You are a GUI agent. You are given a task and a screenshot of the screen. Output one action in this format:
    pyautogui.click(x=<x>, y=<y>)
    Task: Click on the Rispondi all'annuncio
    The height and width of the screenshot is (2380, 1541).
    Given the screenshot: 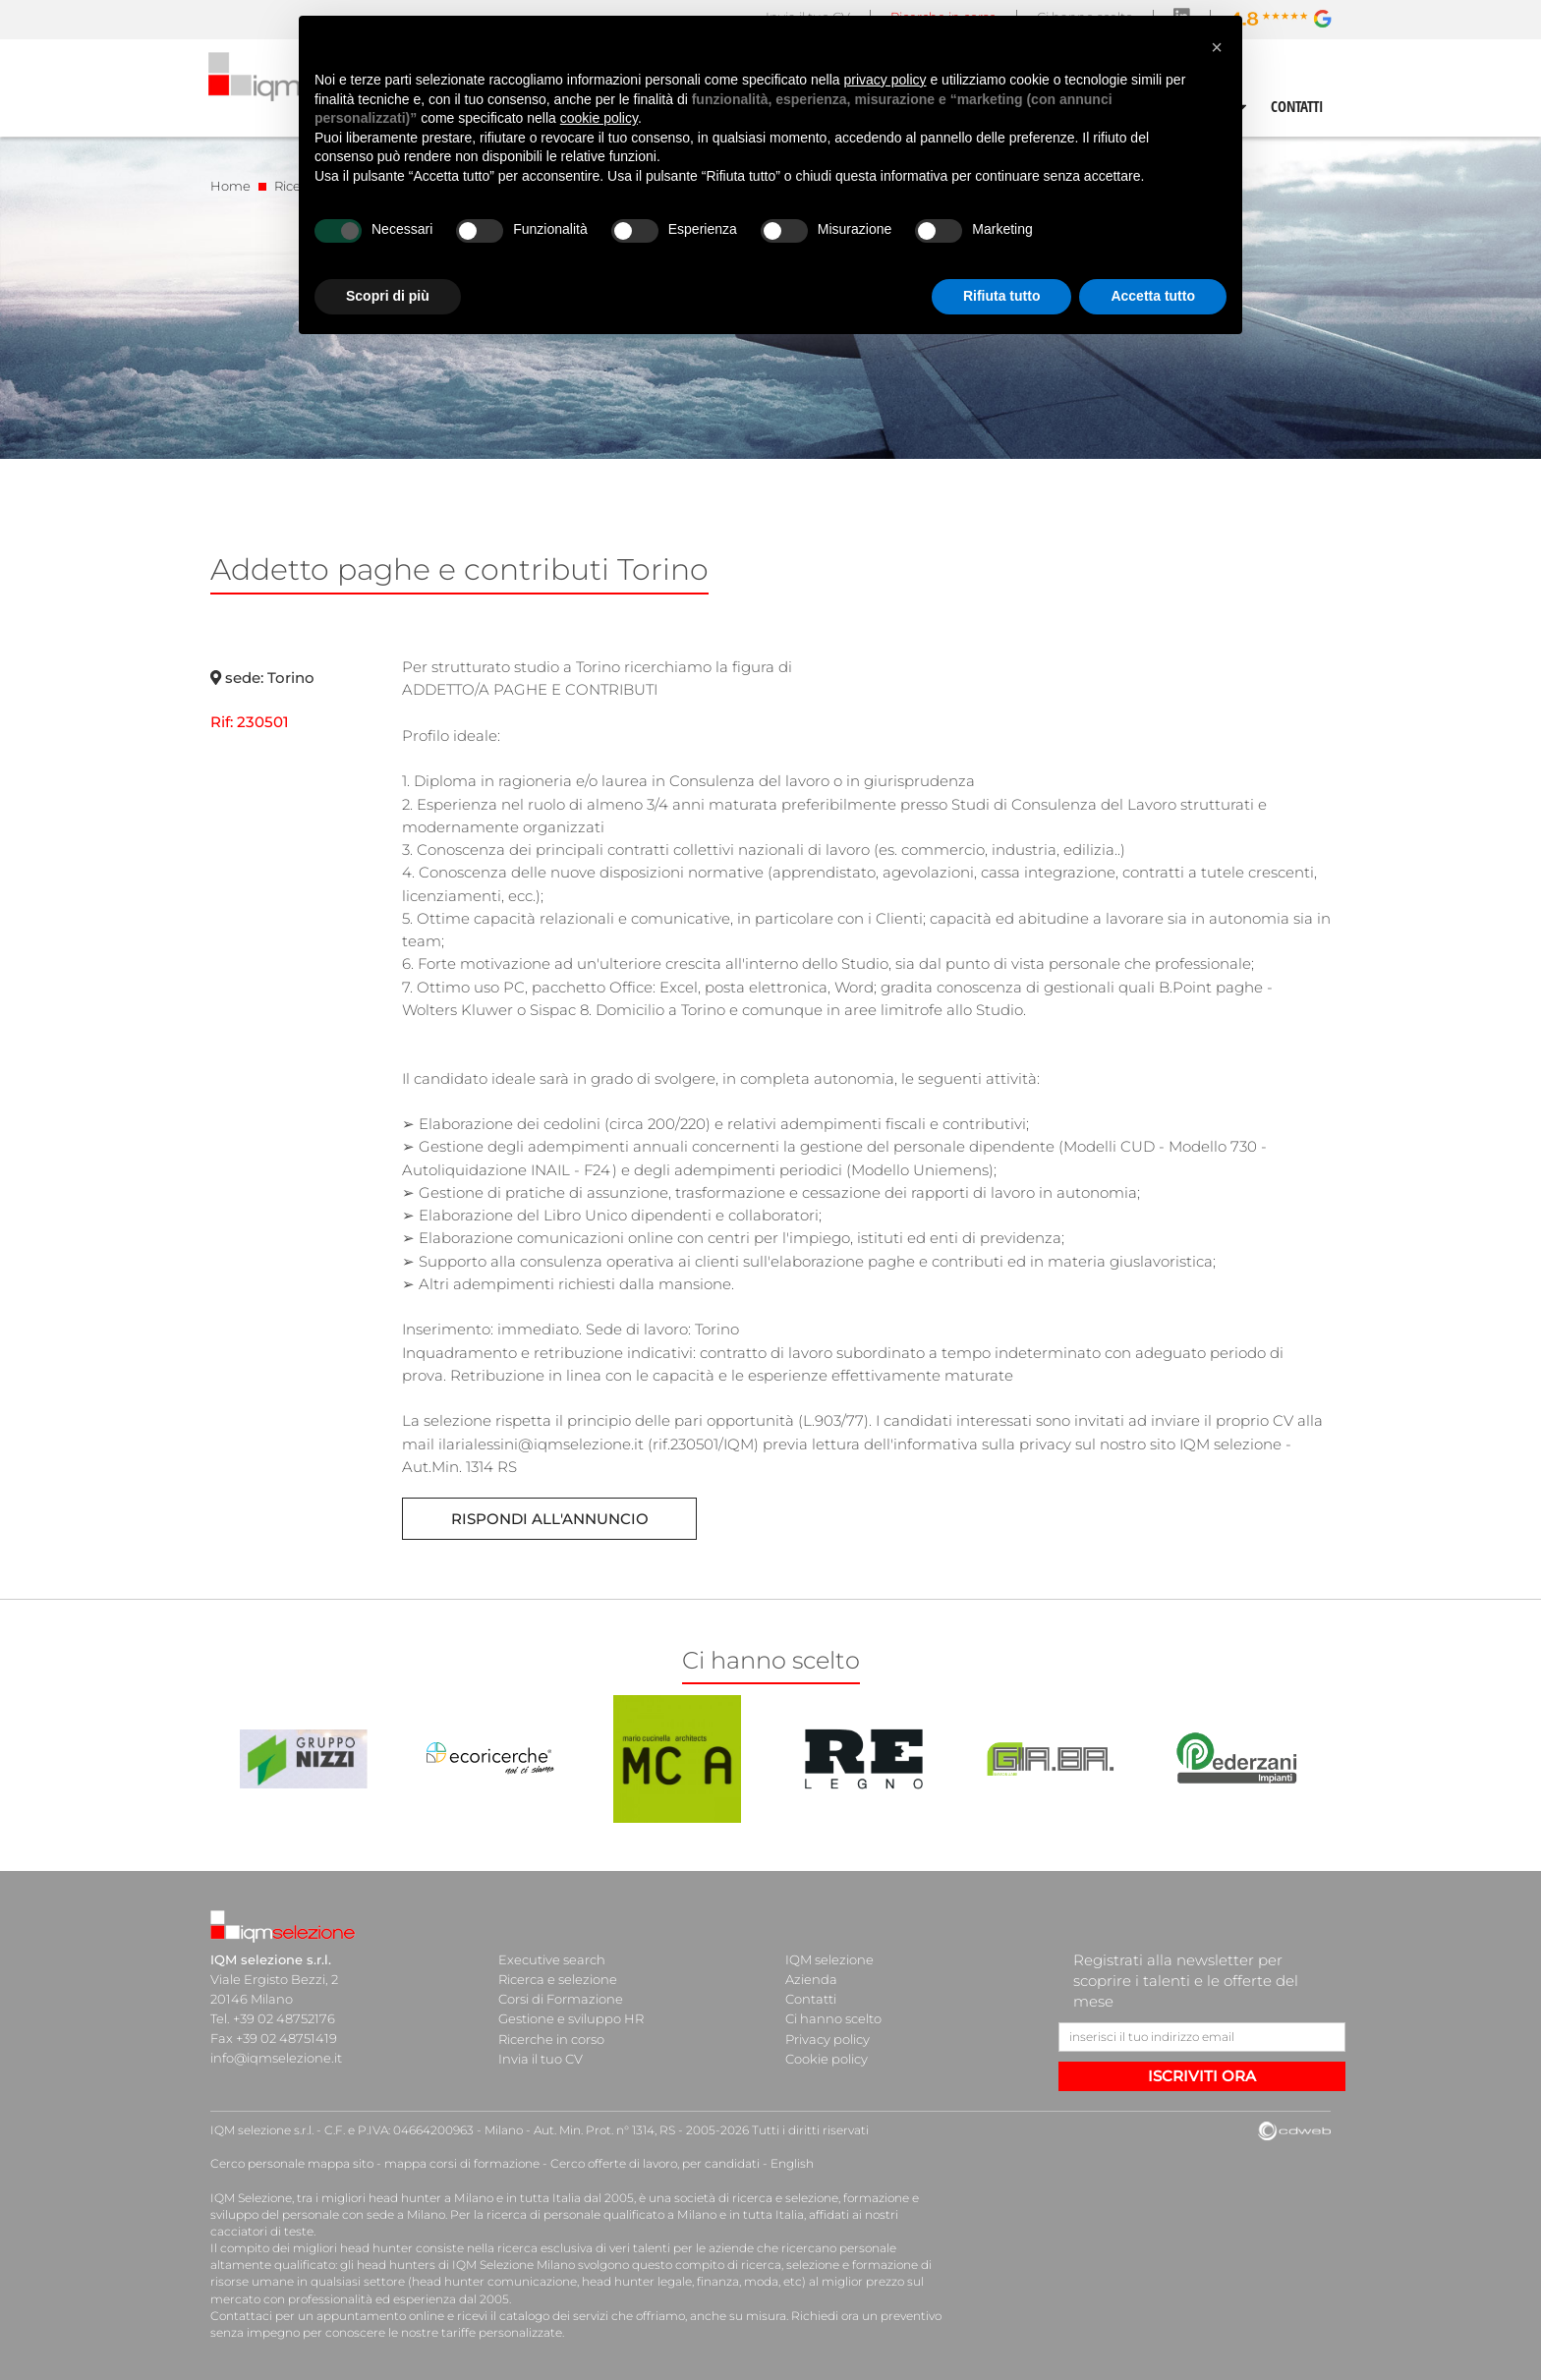 What is the action you would take?
    pyautogui.click(x=550, y=1518)
    